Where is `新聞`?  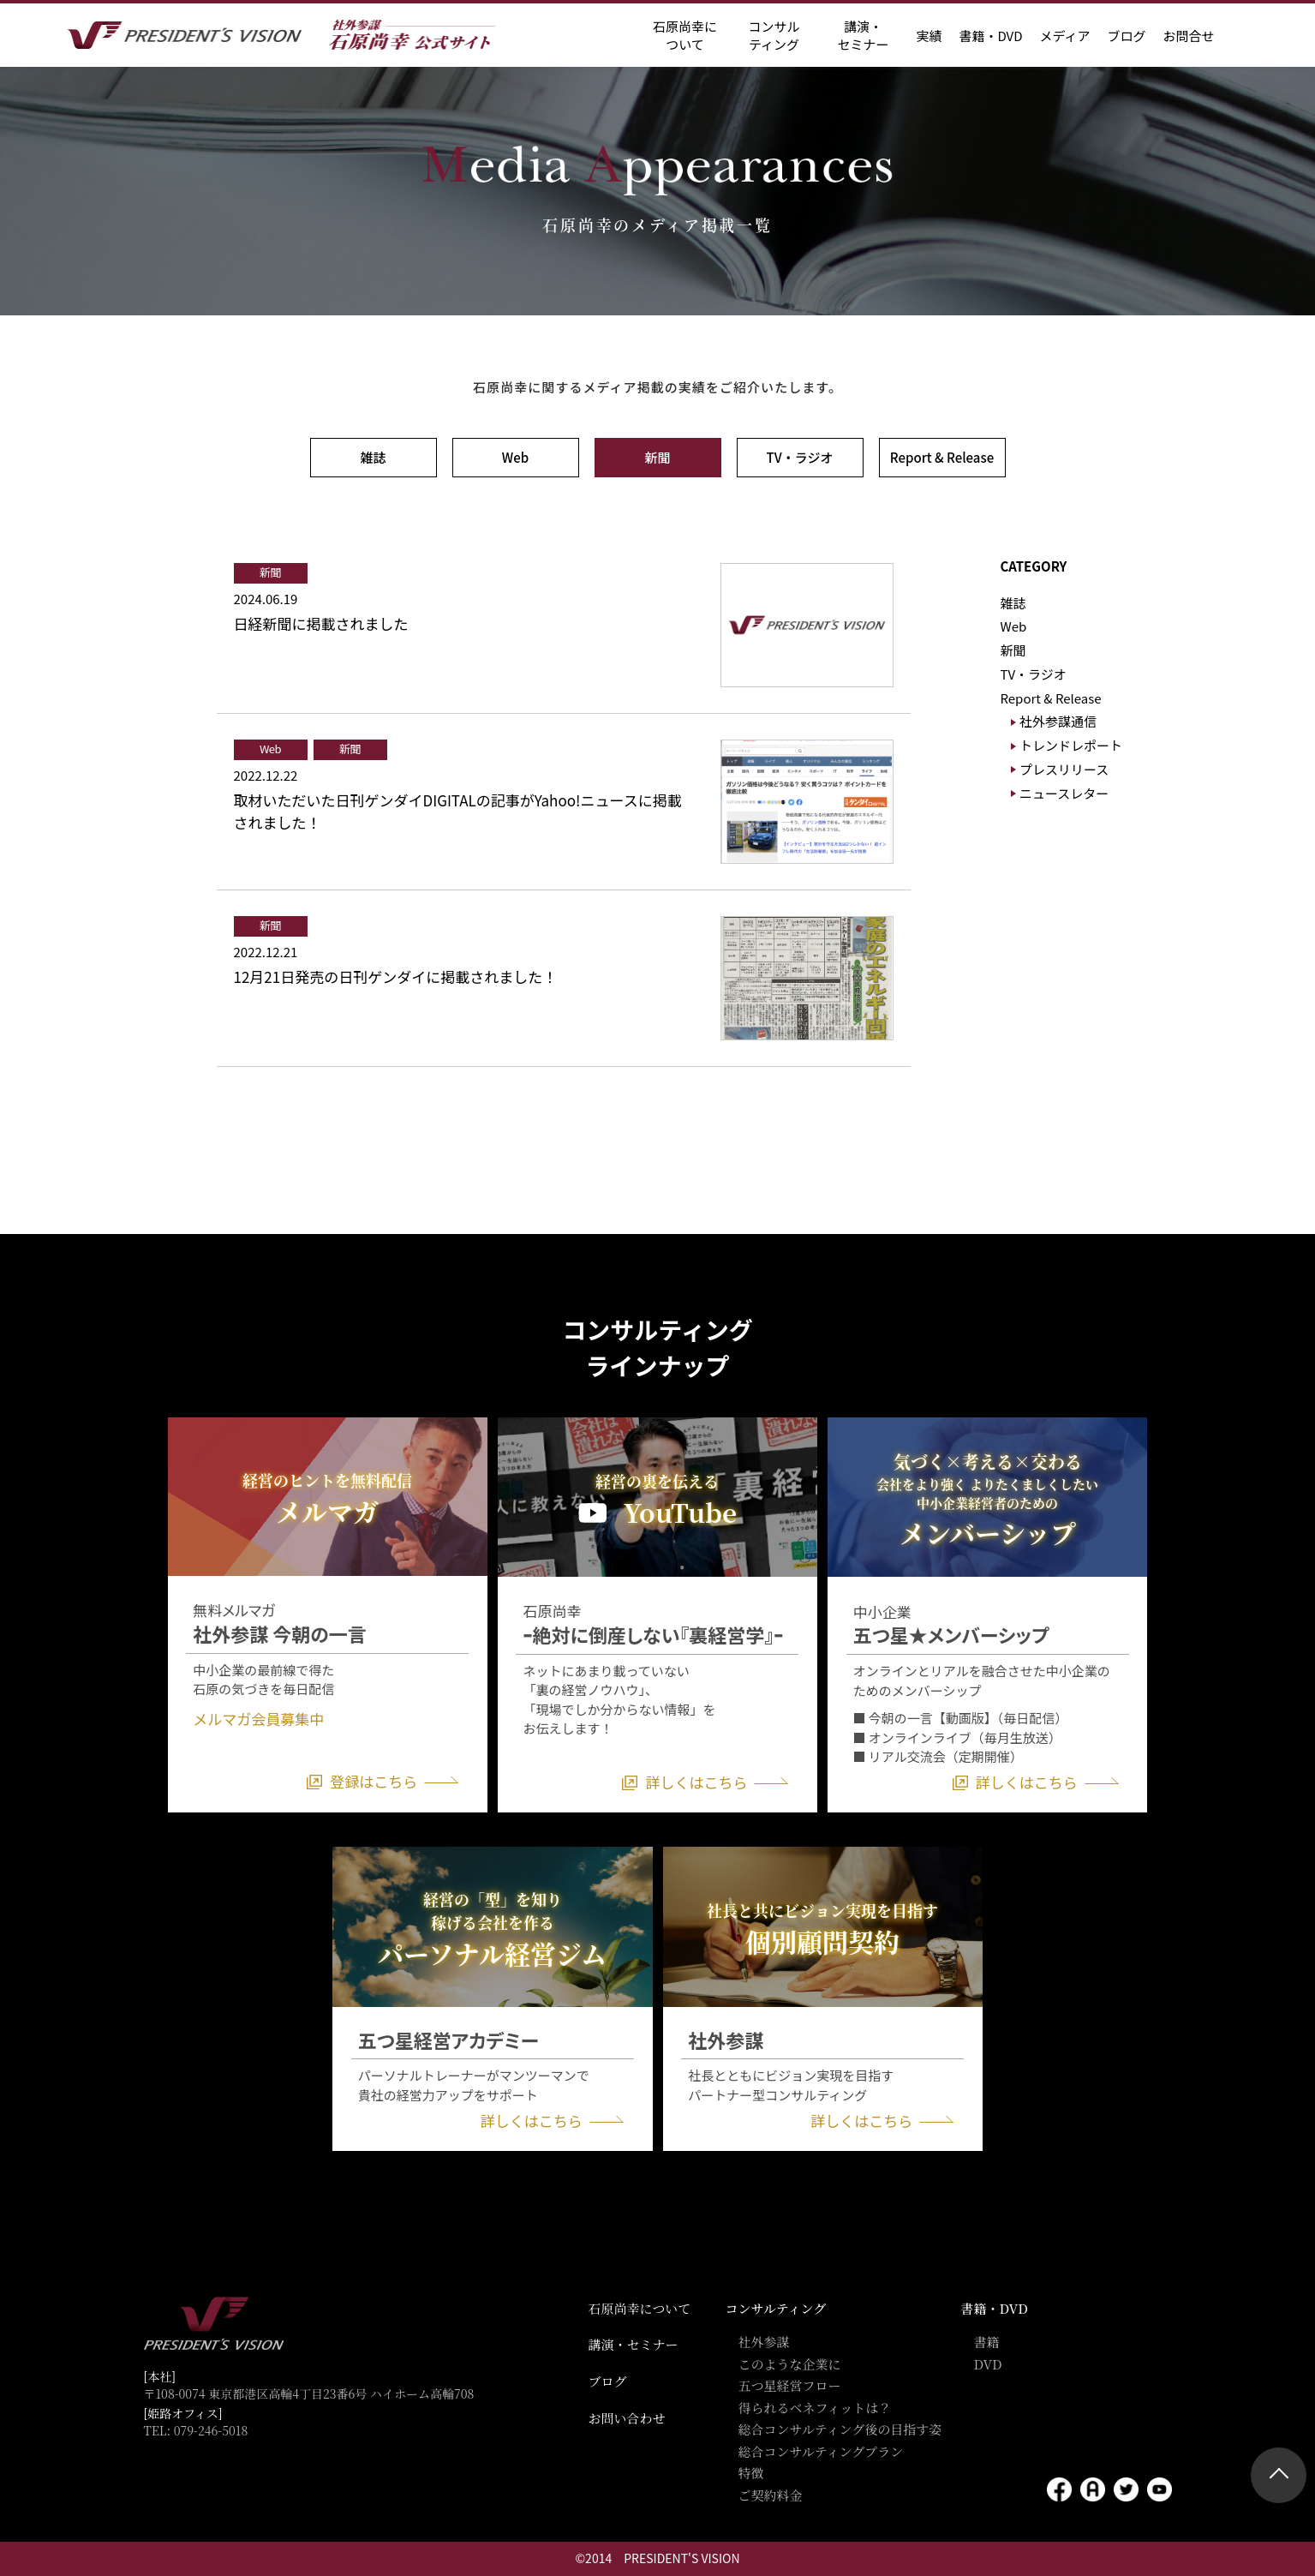 新聞 is located at coordinates (657, 457).